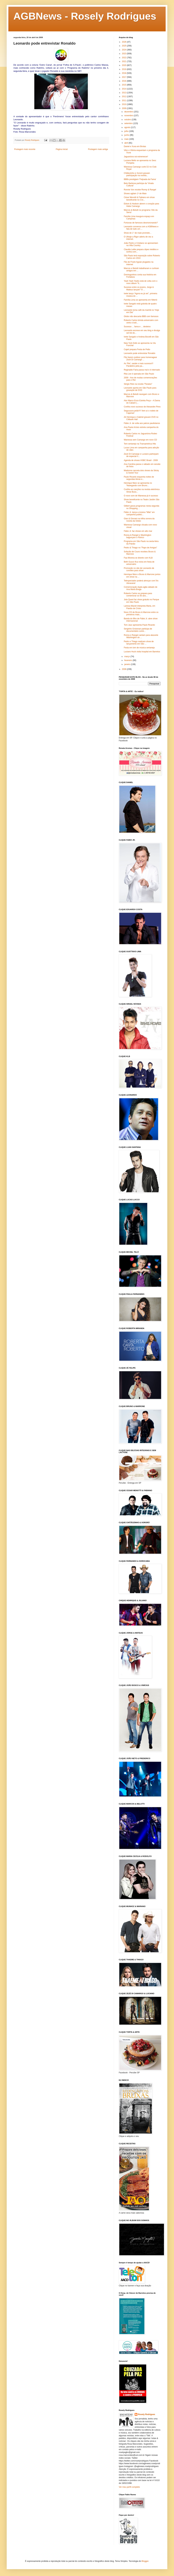  Describe the element at coordinates (124, 73) in the screenshot. I see `2018` at that location.